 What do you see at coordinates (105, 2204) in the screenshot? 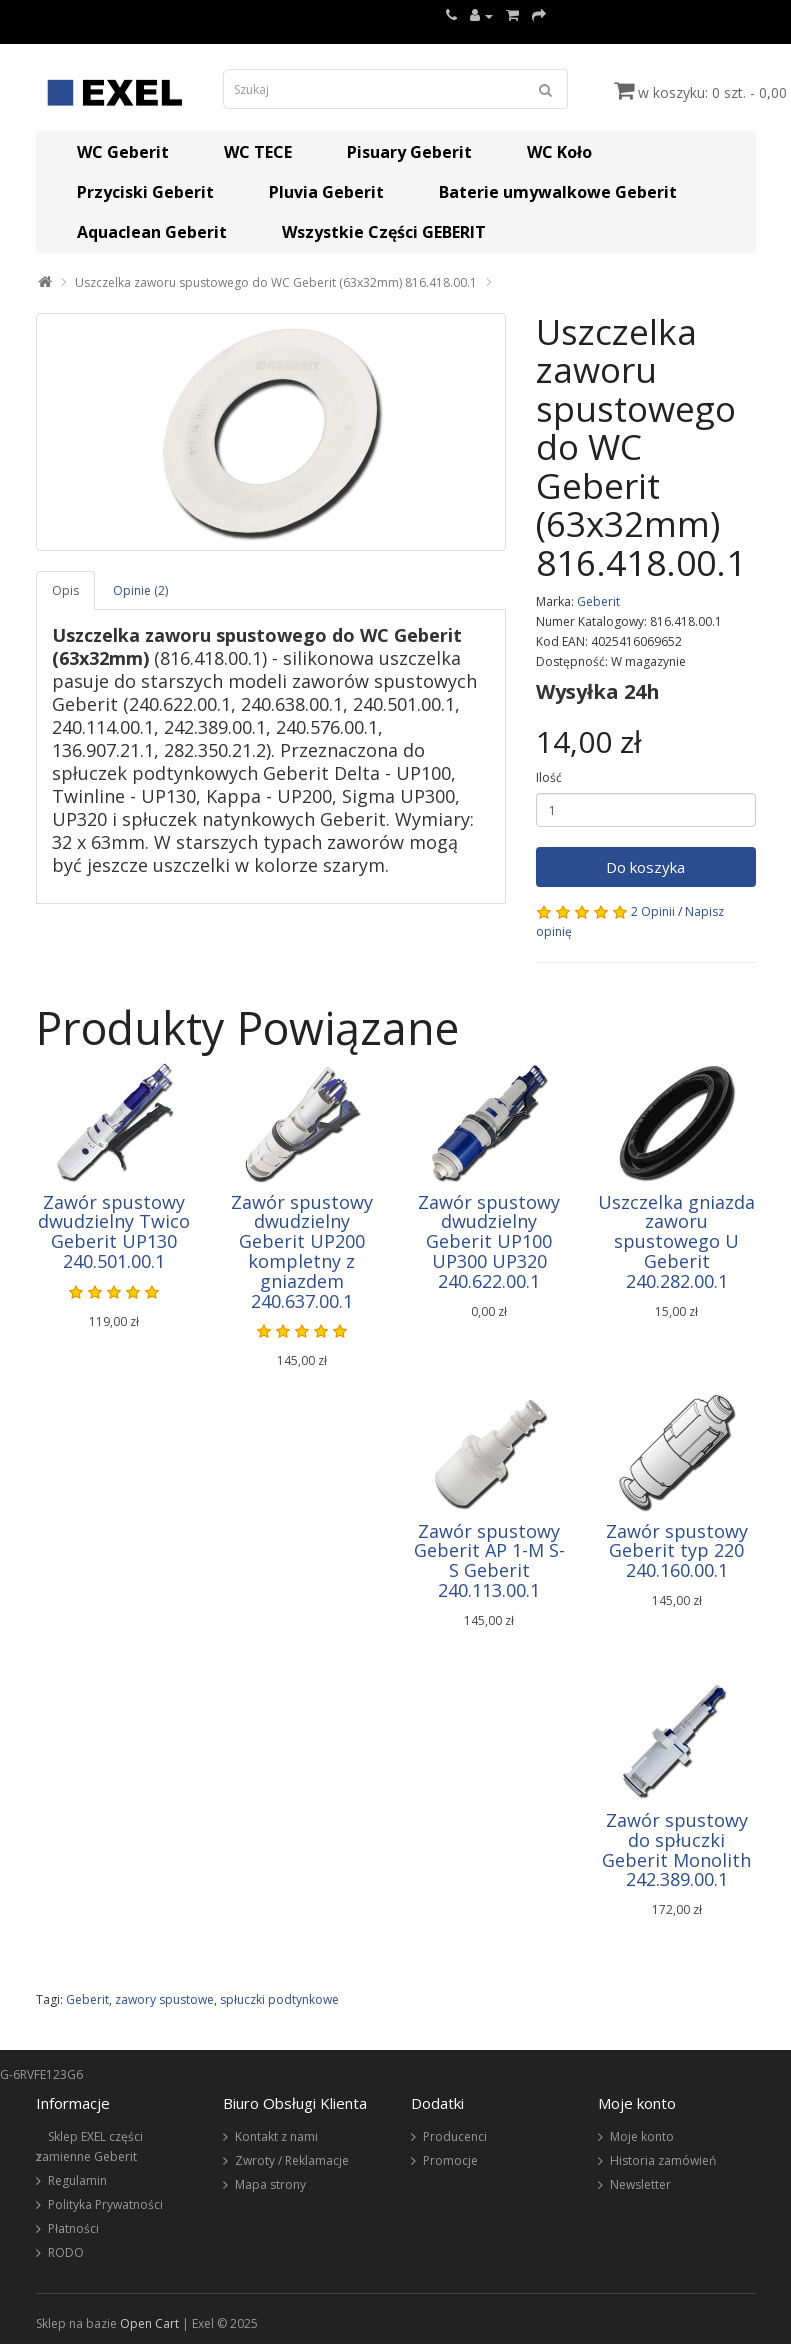
I see `Polityka Prywatności` at bounding box center [105, 2204].